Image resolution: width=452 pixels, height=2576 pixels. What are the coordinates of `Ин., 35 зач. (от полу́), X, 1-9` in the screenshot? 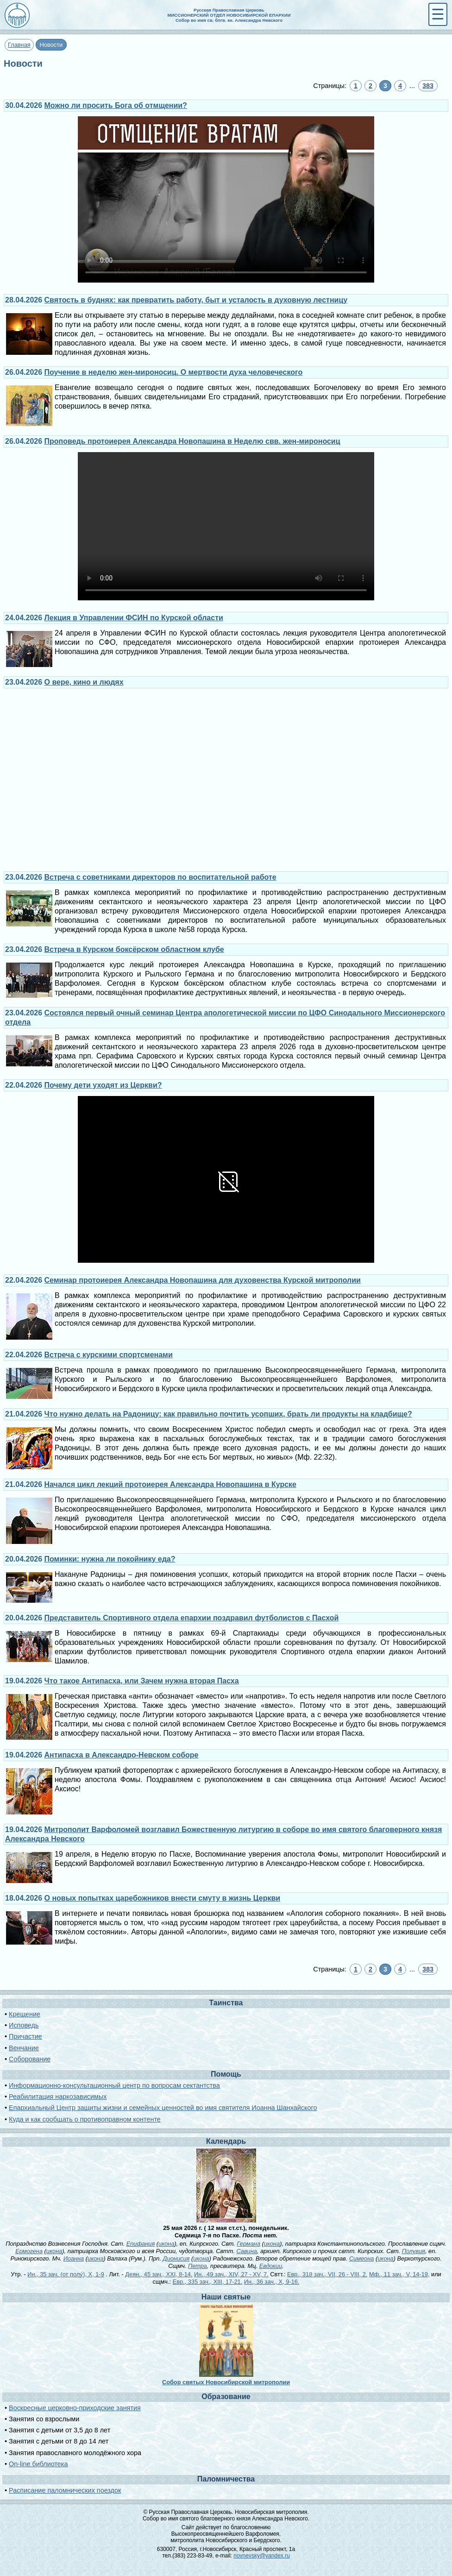 It's located at (65, 2274).